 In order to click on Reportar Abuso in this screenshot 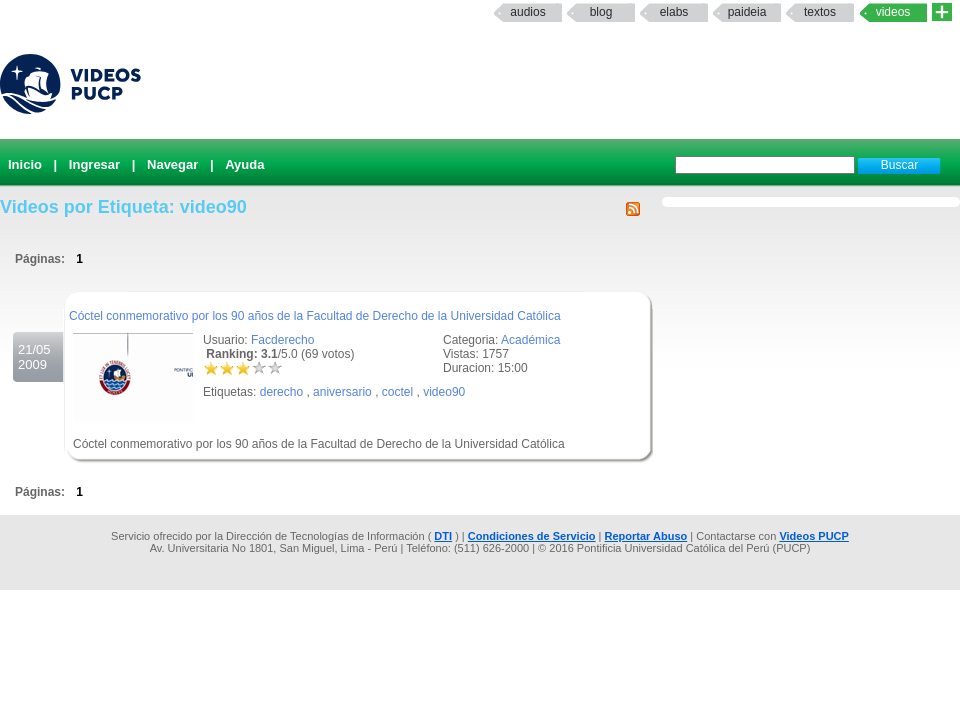, I will do `click(646, 536)`.